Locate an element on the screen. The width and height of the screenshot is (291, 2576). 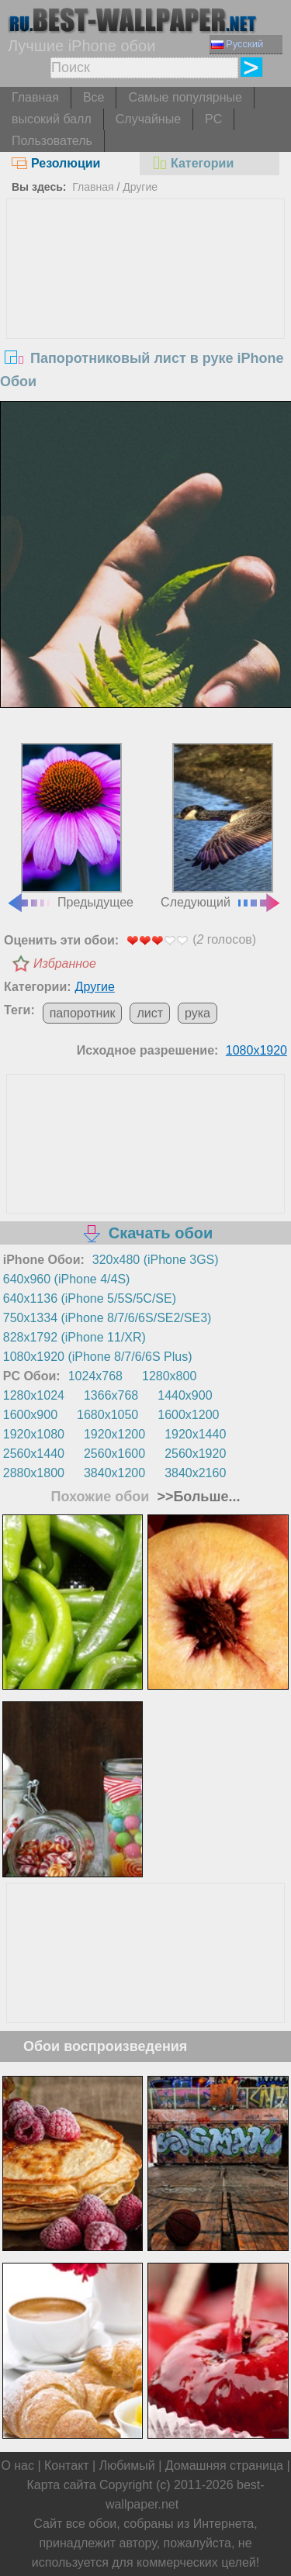
Все is located at coordinates (94, 97).